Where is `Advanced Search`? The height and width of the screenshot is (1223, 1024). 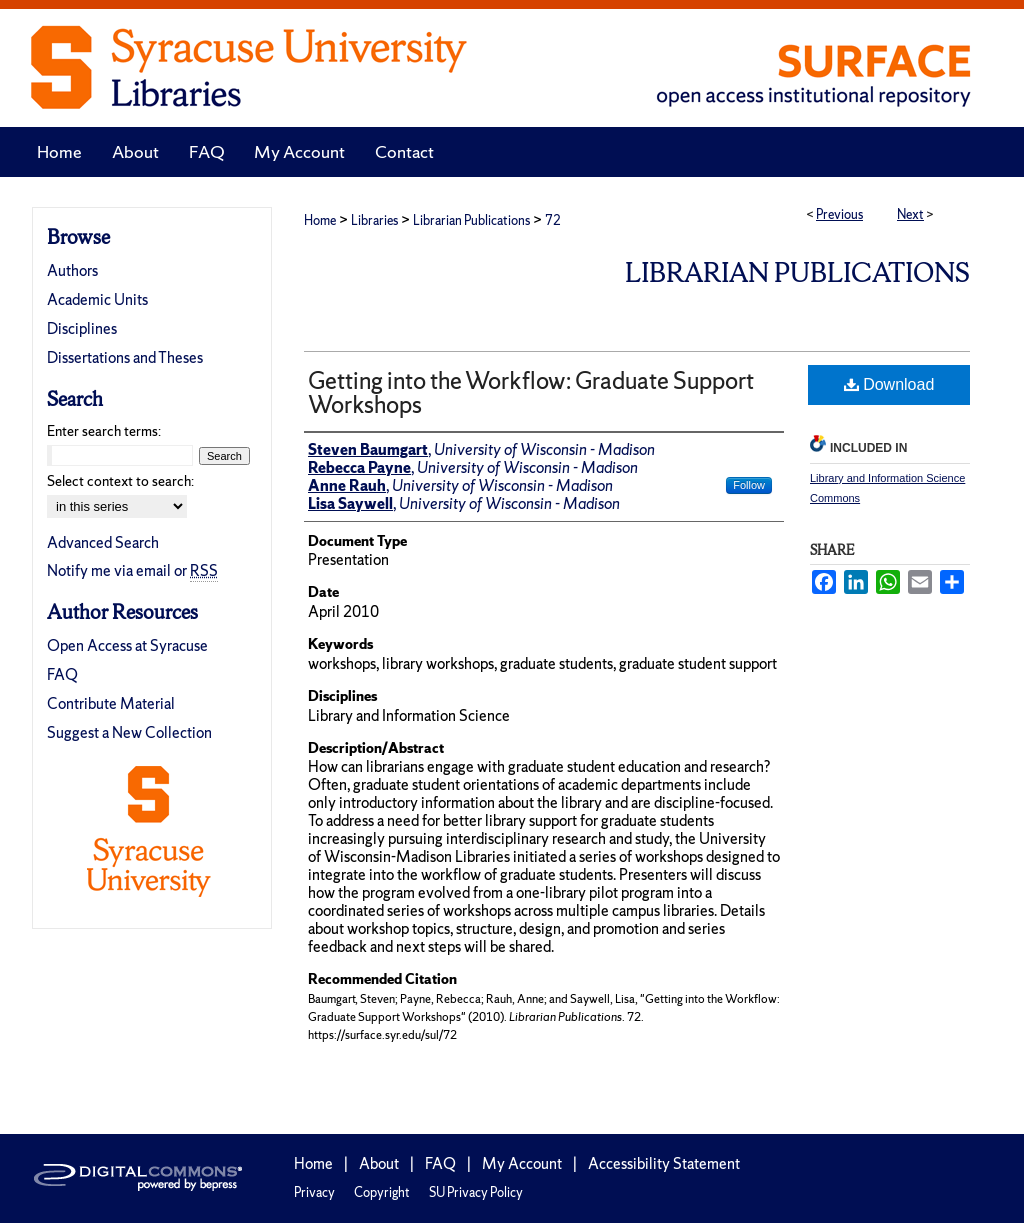 Advanced Search is located at coordinates (103, 542).